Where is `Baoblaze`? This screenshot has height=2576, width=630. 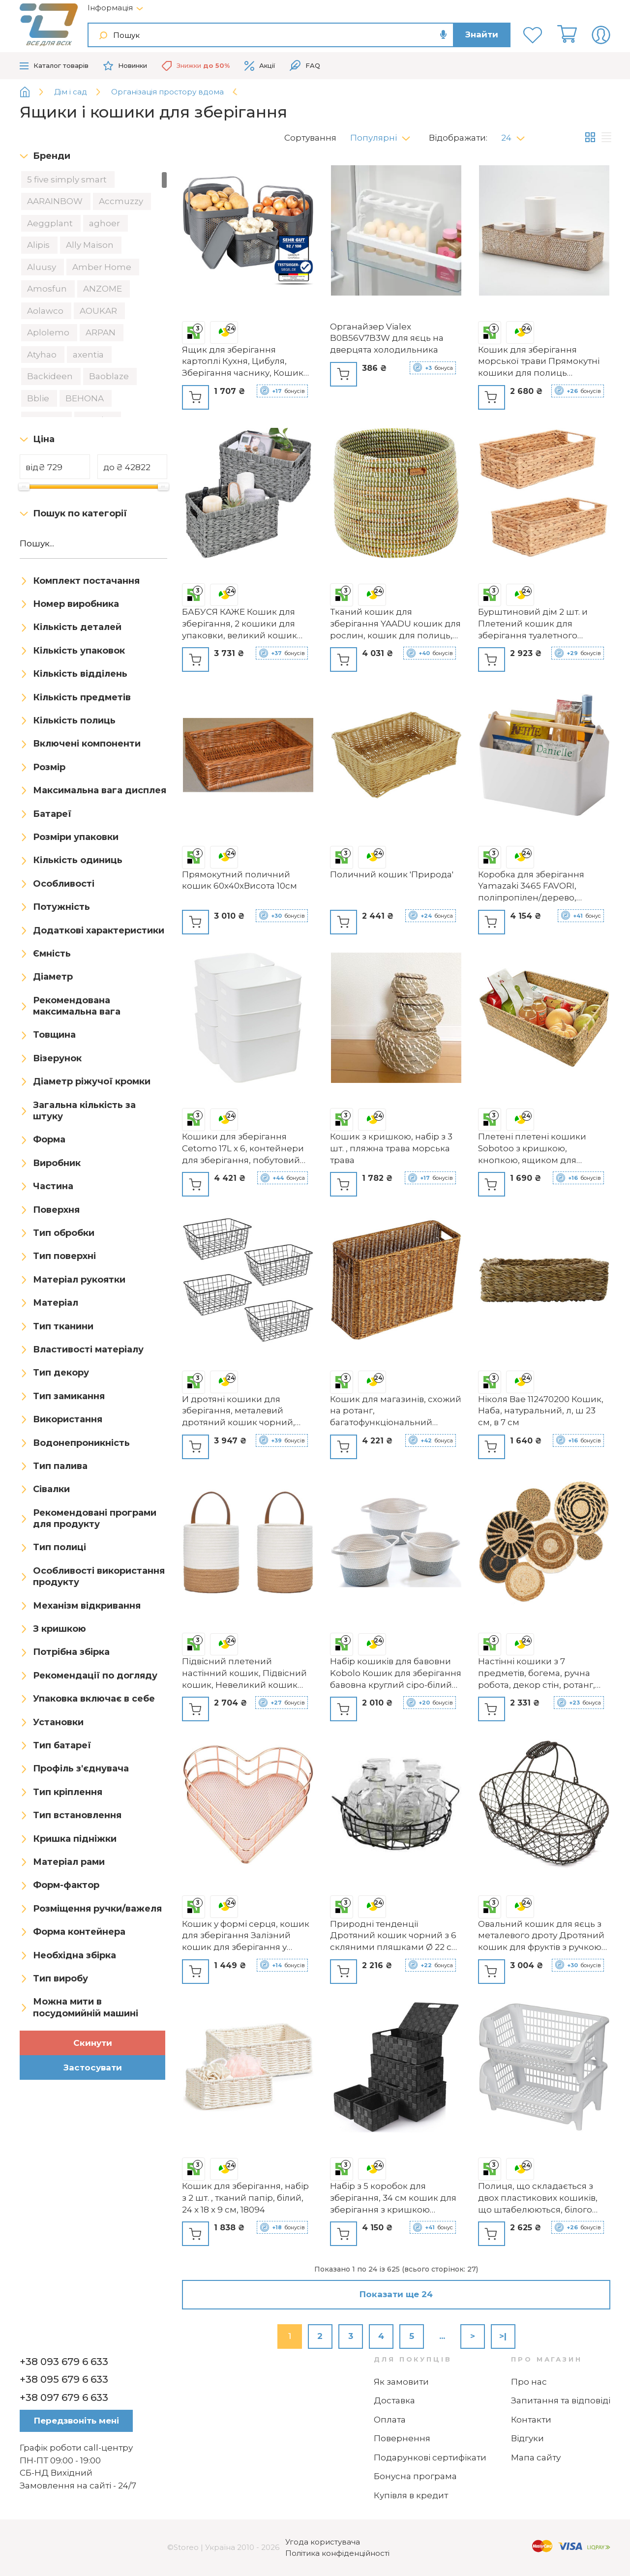
Baoblaze is located at coordinates (110, 376).